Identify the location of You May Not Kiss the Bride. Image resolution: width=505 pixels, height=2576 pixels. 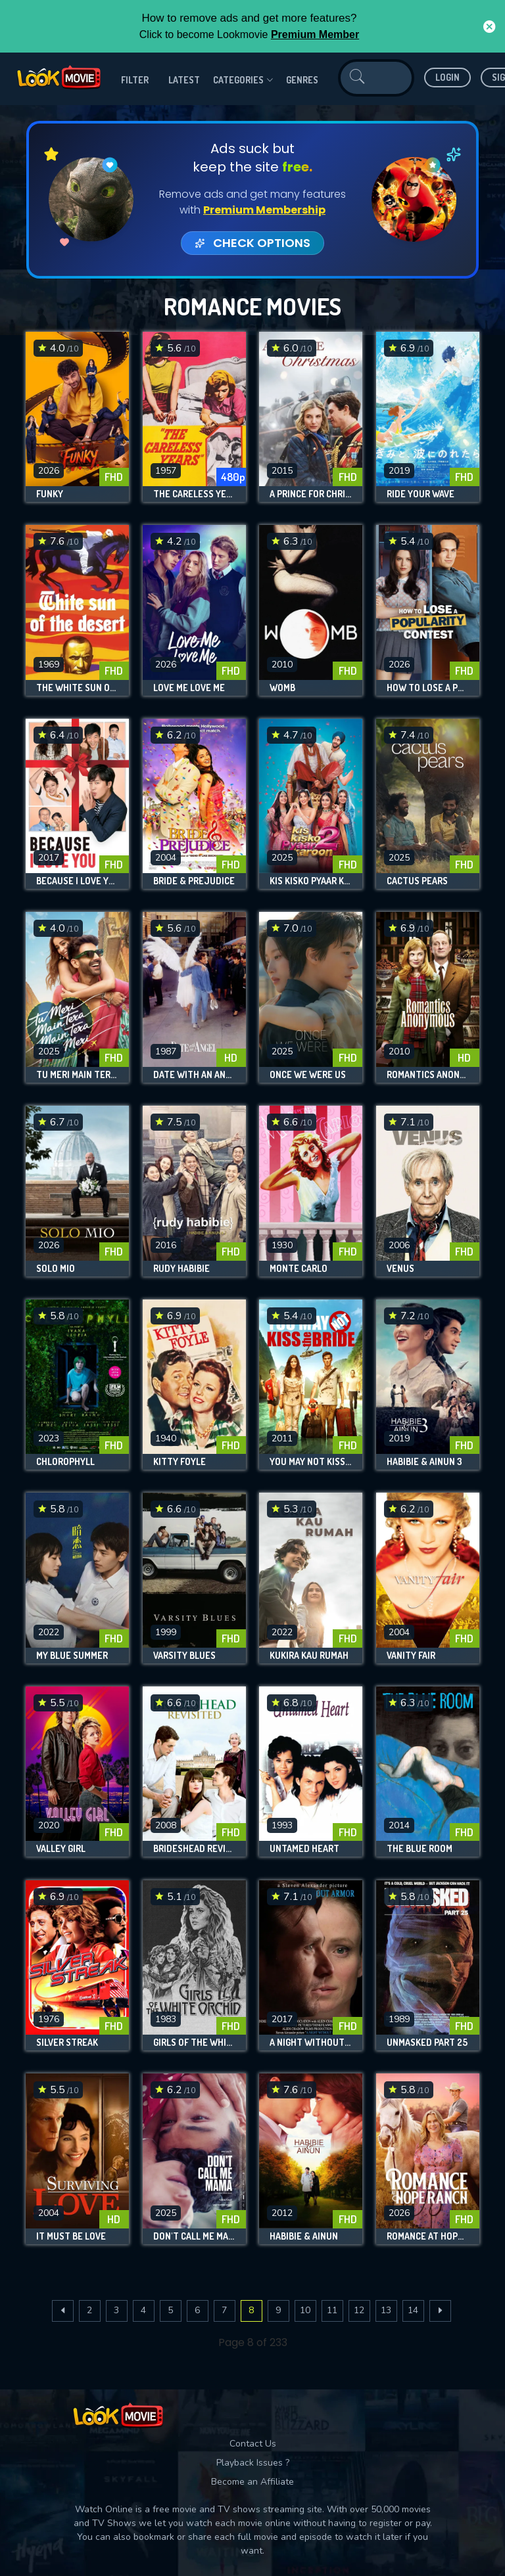
(311, 1461).